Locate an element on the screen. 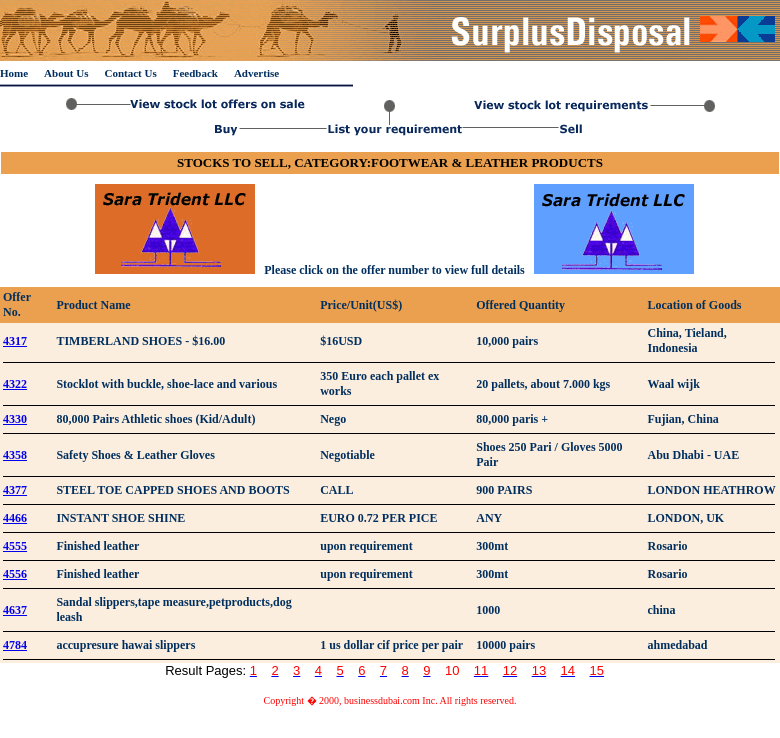 This screenshot has width=780, height=738. 4556 is located at coordinates (15, 574).